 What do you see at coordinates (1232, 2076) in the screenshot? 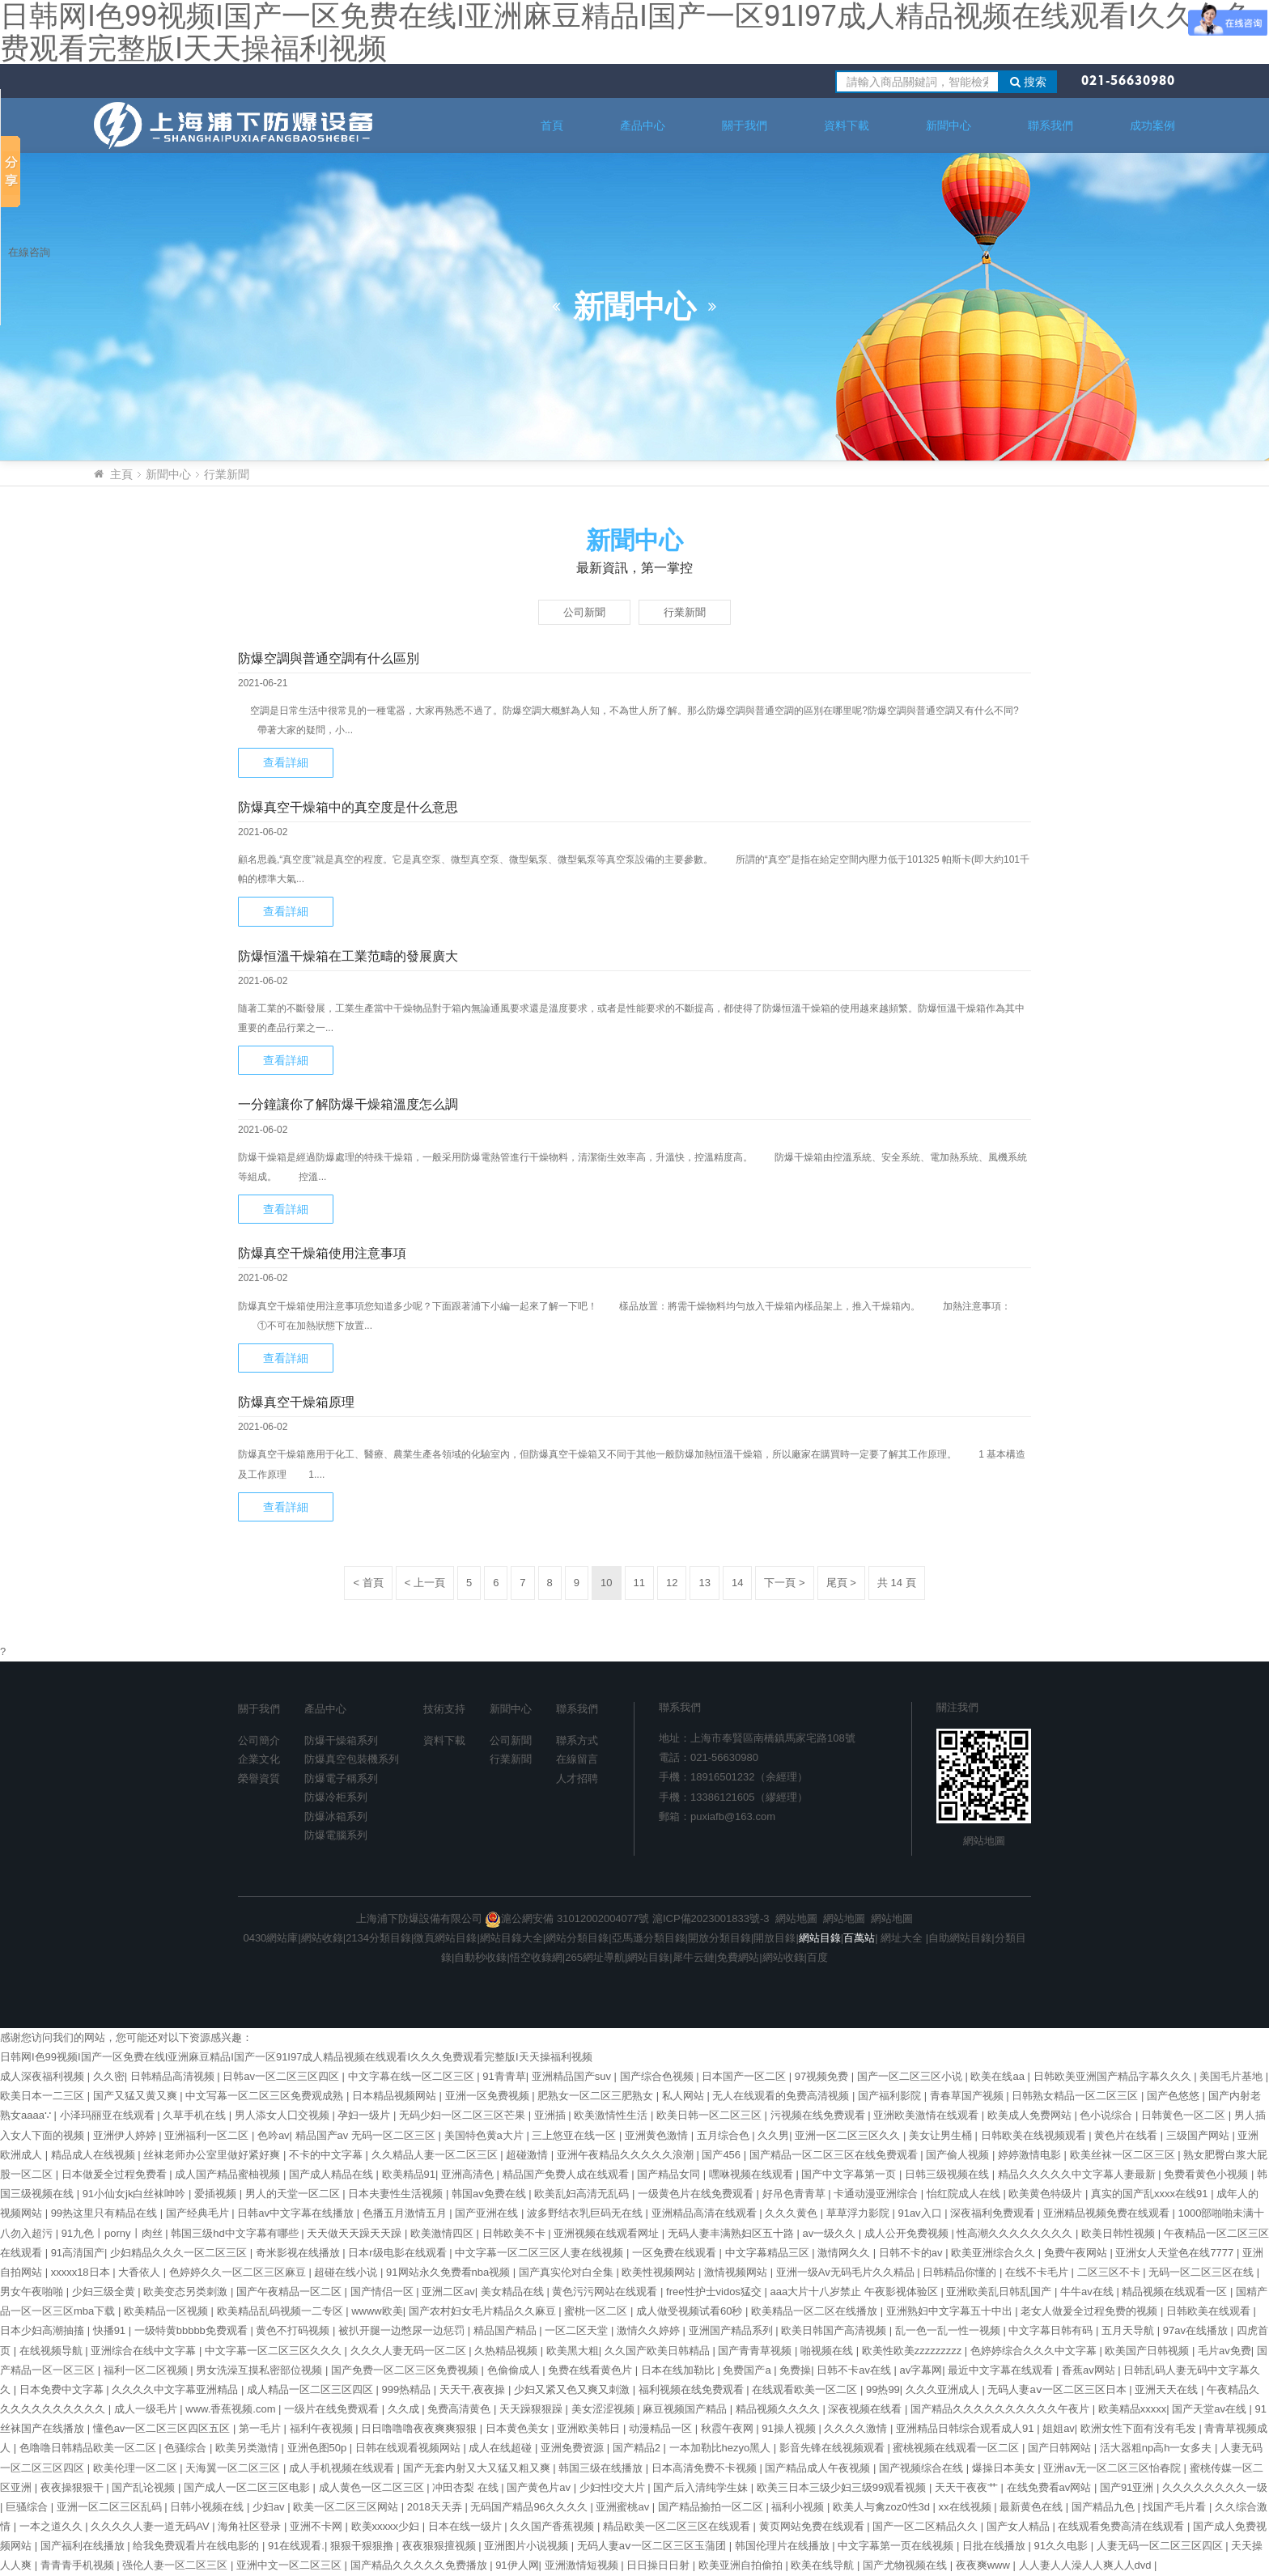
I see `美国毛片基地` at bounding box center [1232, 2076].